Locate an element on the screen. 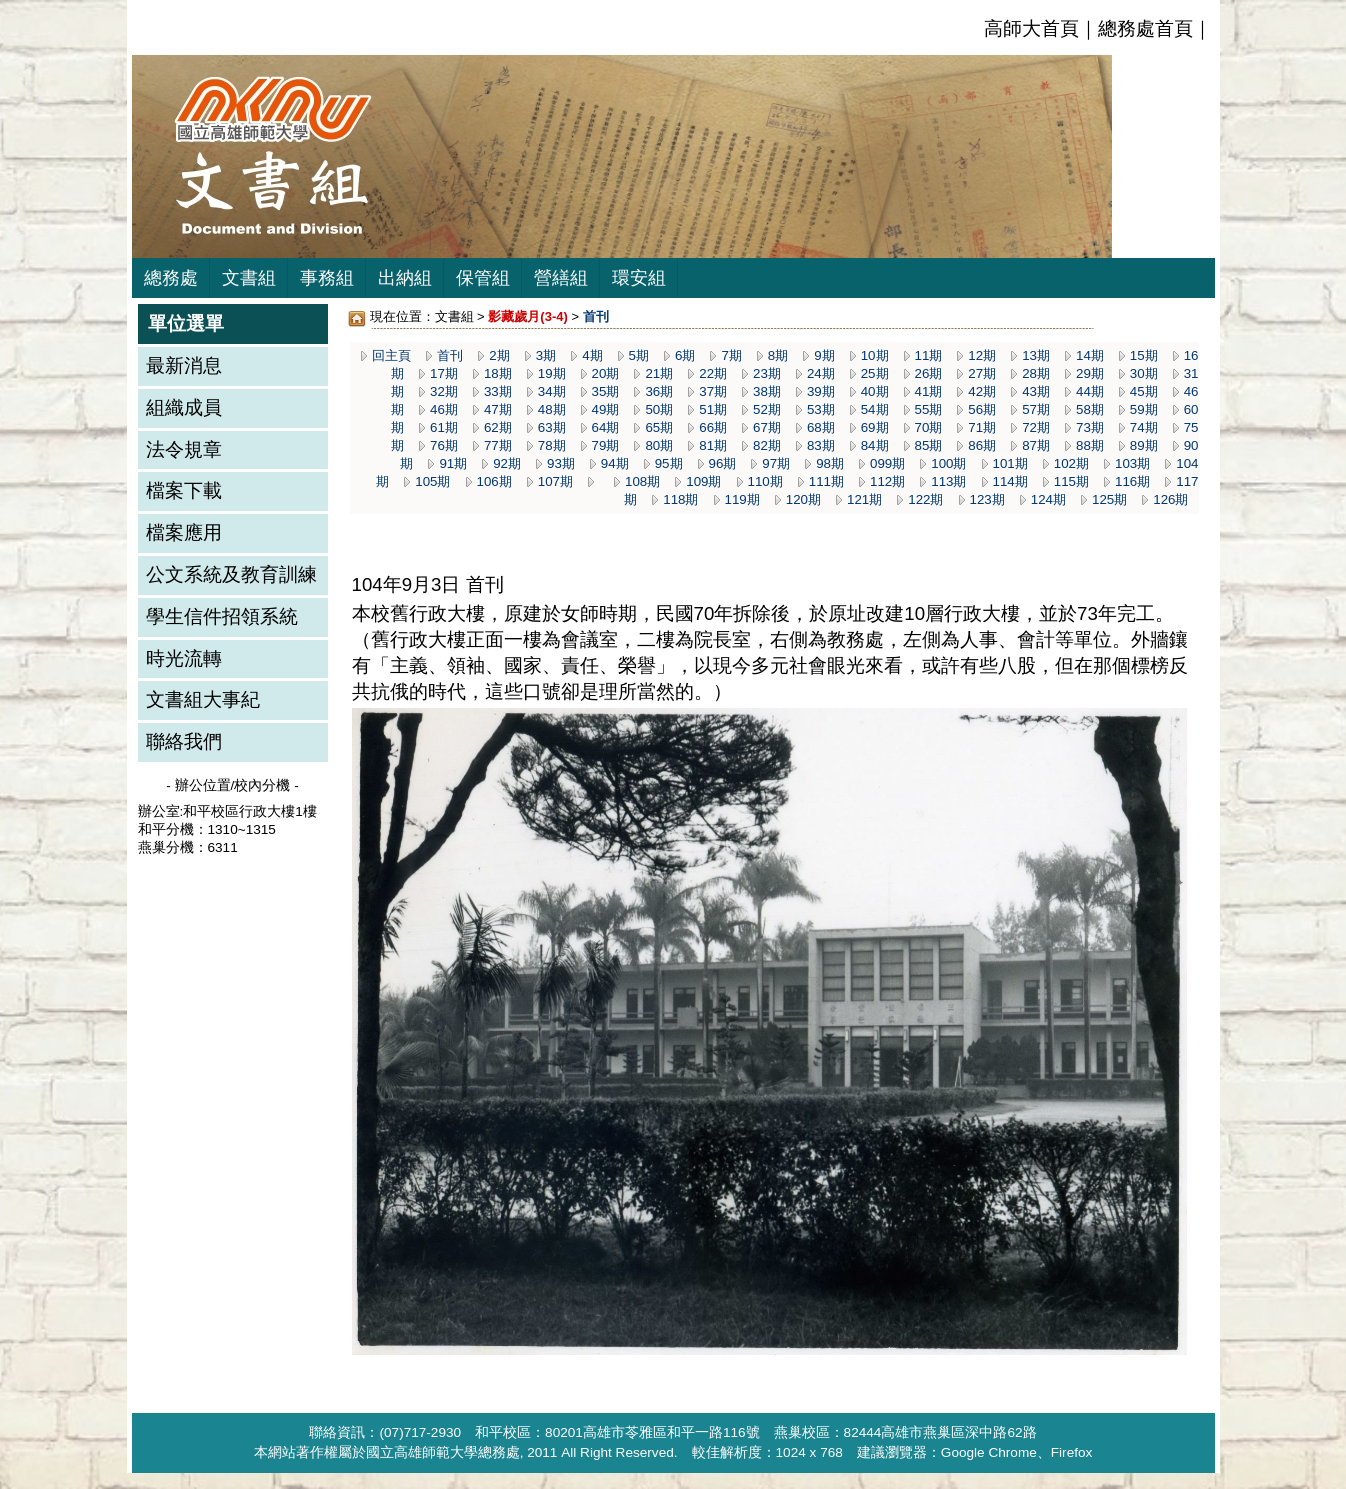 This screenshot has width=1346, height=1489. 106期 is located at coordinates (494, 481).